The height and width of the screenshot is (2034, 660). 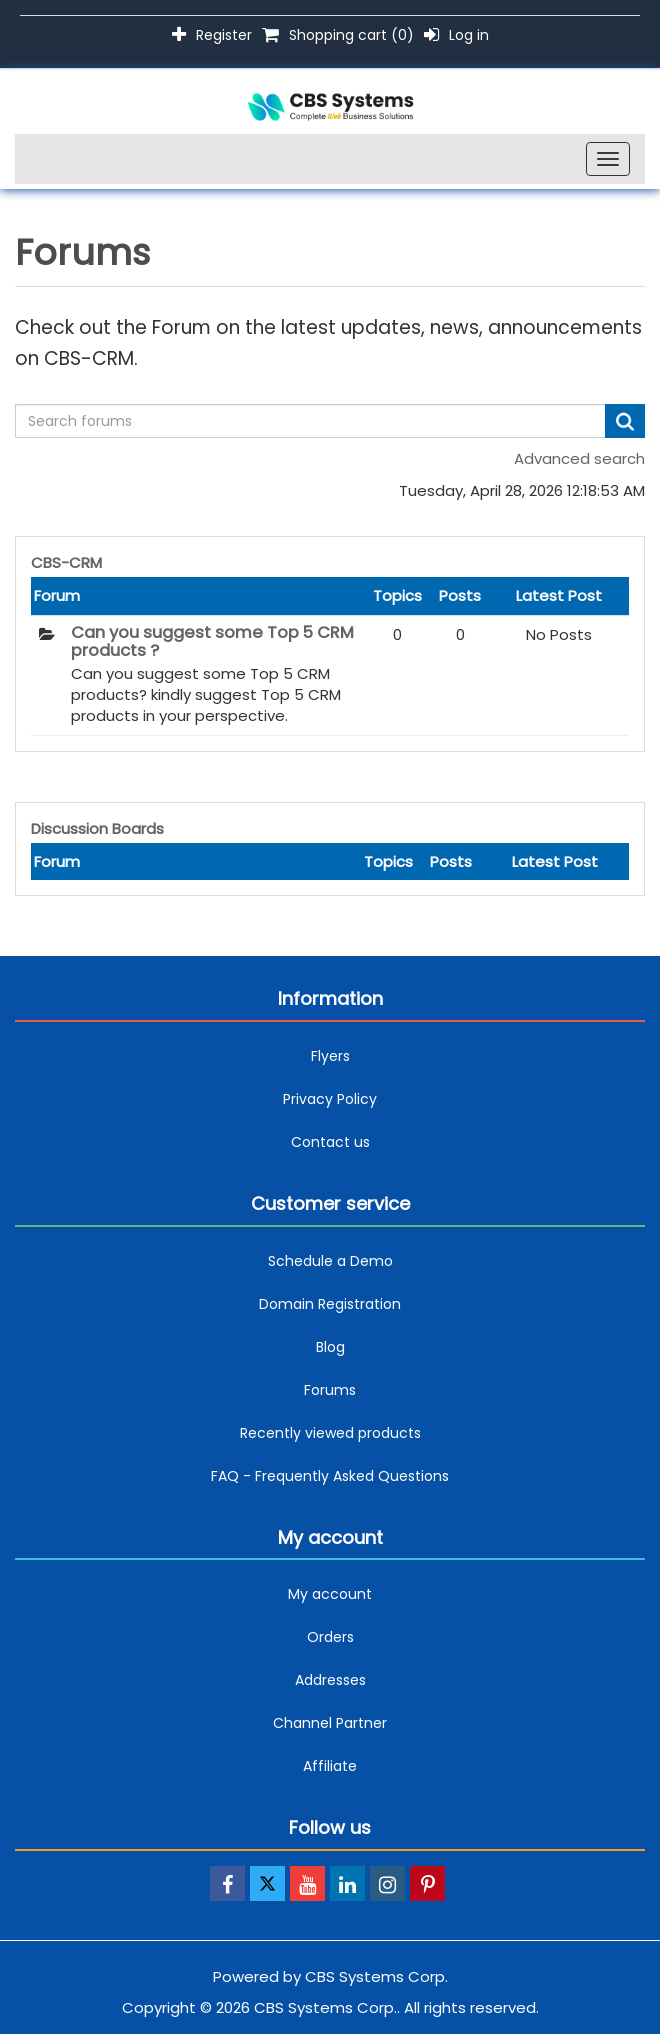 What do you see at coordinates (330, 1347) in the screenshot?
I see `Blog` at bounding box center [330, 1347].